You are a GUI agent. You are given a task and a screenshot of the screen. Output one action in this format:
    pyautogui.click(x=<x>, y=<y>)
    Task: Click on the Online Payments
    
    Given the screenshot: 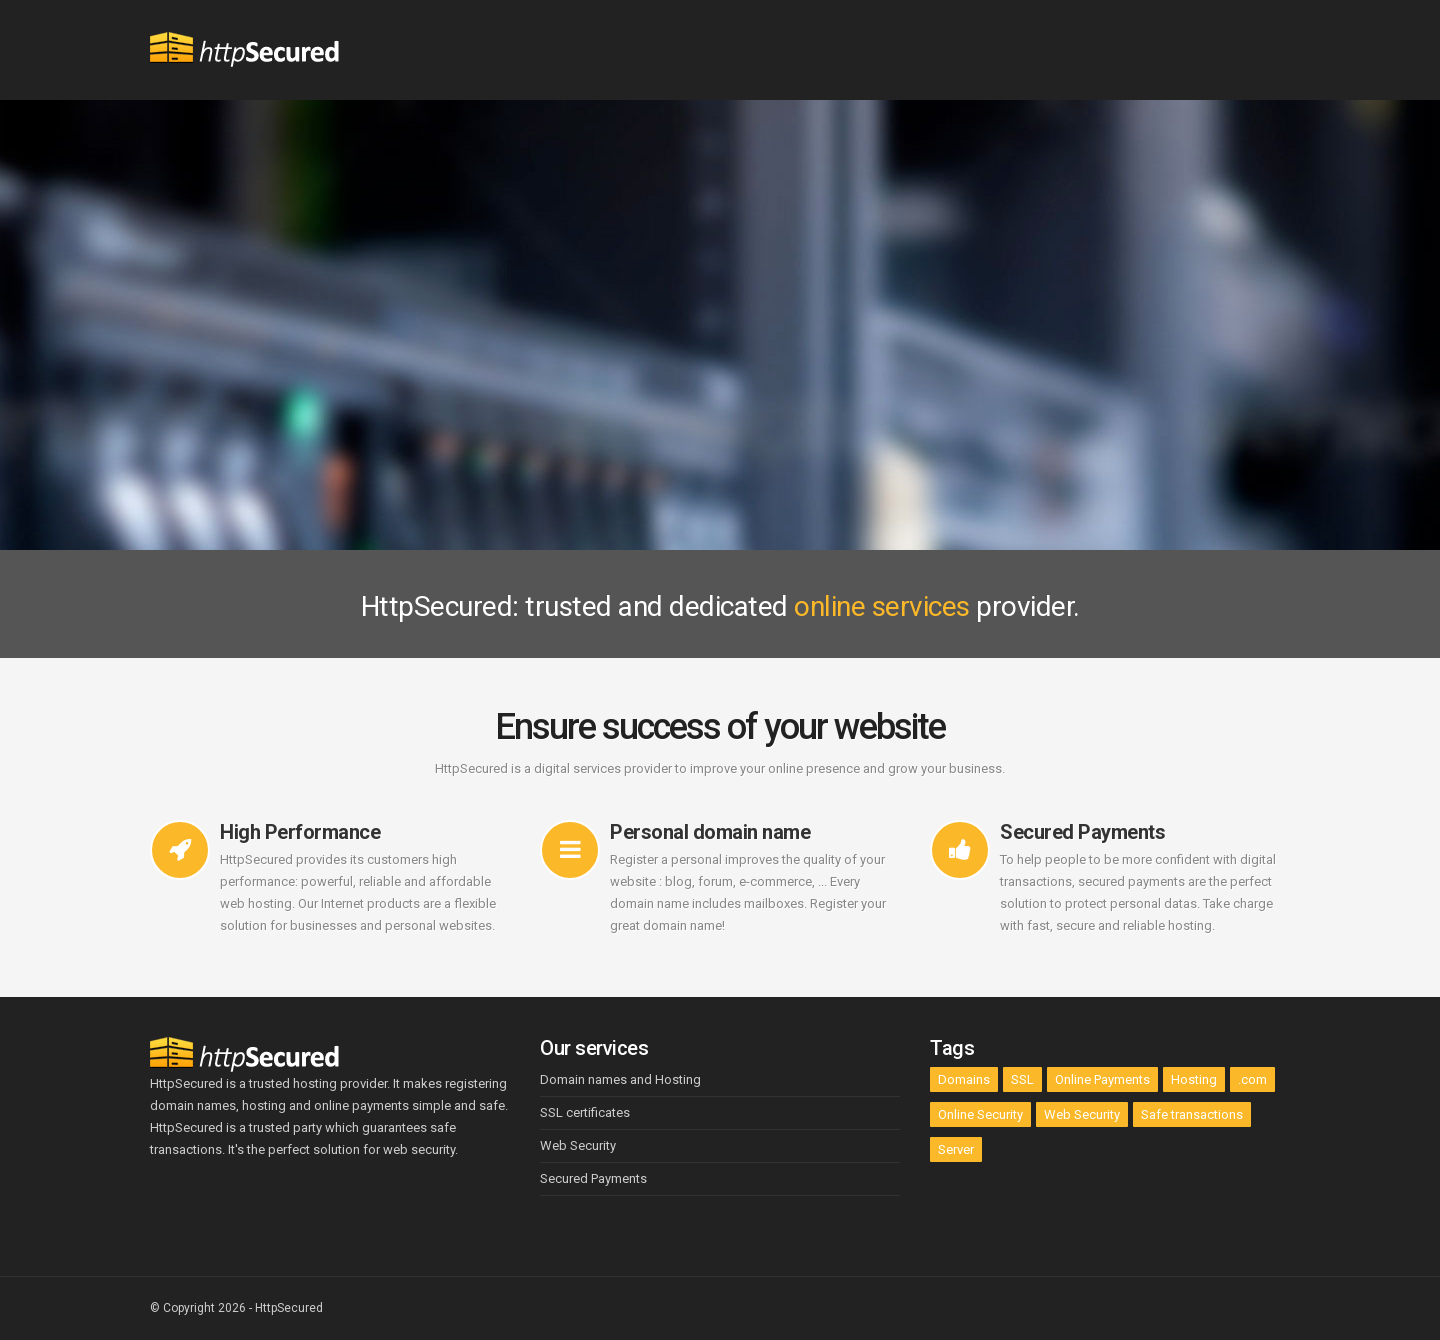 What is the action you would take?
    pyautogui.click(x=1102, y=1079)
    